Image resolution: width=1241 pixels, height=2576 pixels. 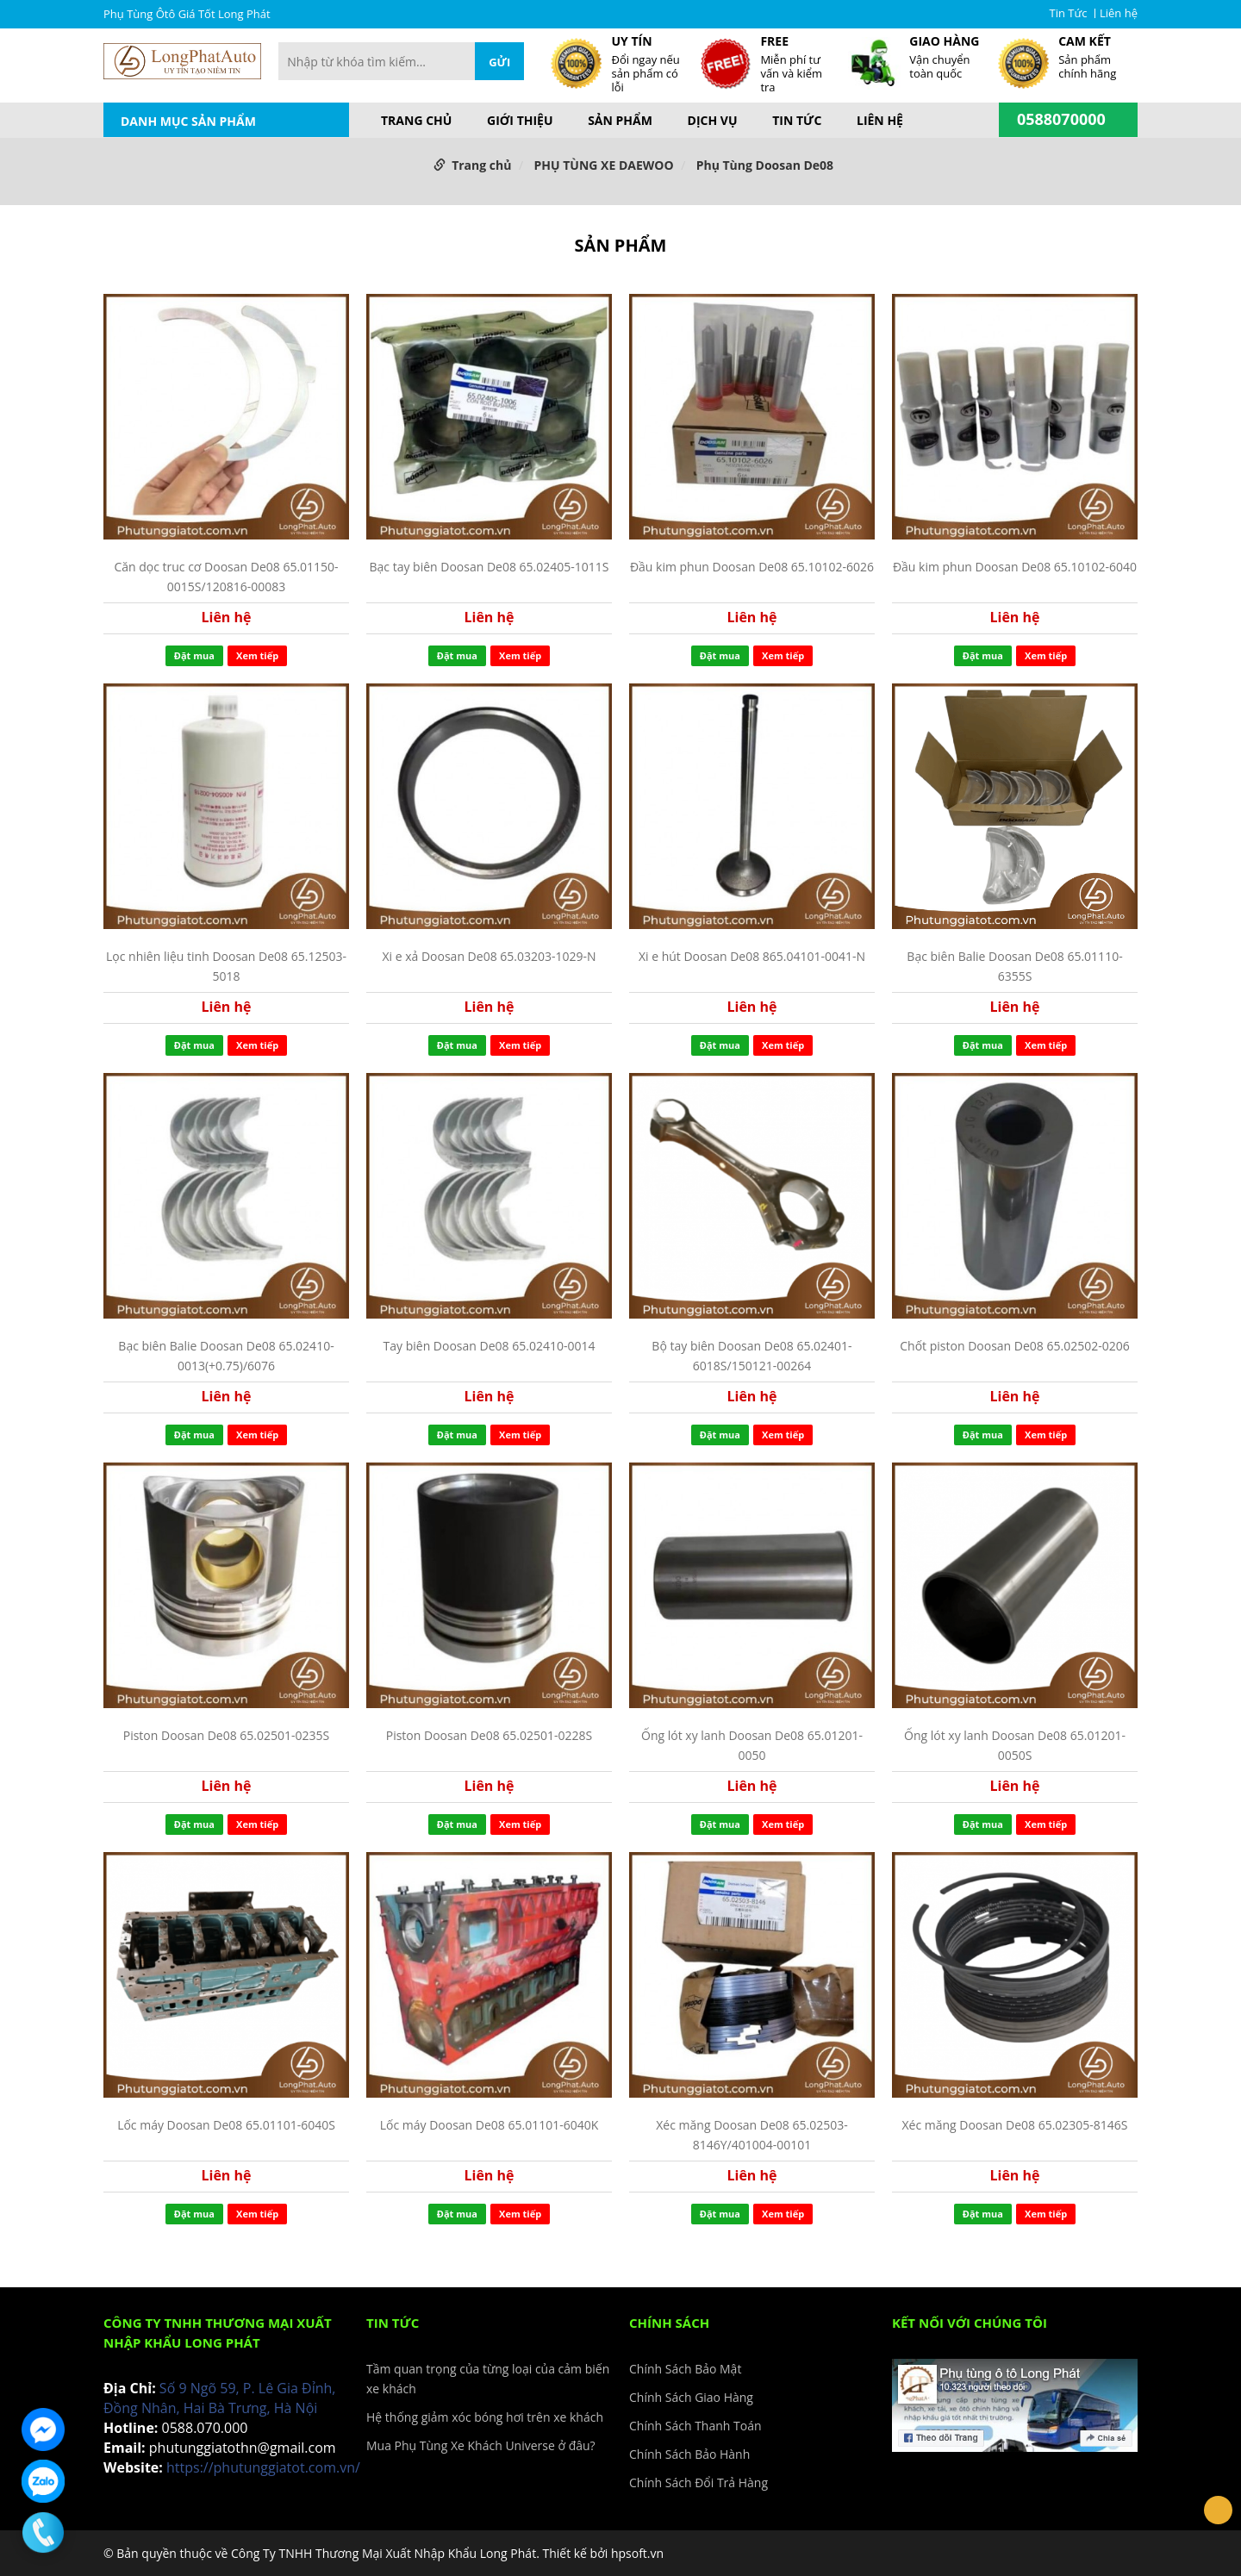 What do you see at coordinates (752, 1744) in the screenshot?
I see `Ống lót xy lanh Doosan De08 65.01201-0050` at bounding box center [752, 1744].